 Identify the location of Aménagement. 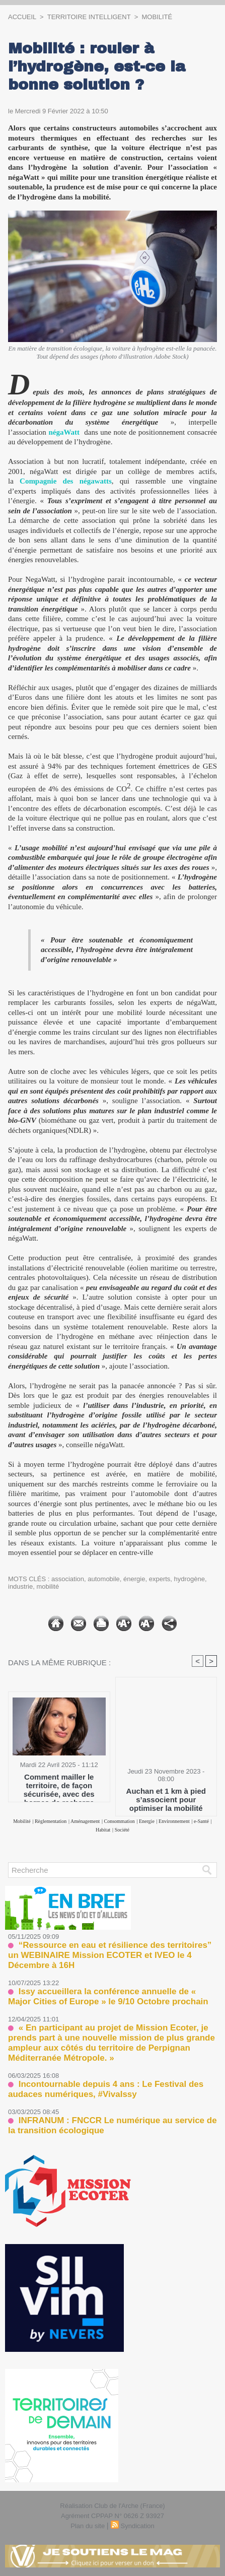
(85, 1821).